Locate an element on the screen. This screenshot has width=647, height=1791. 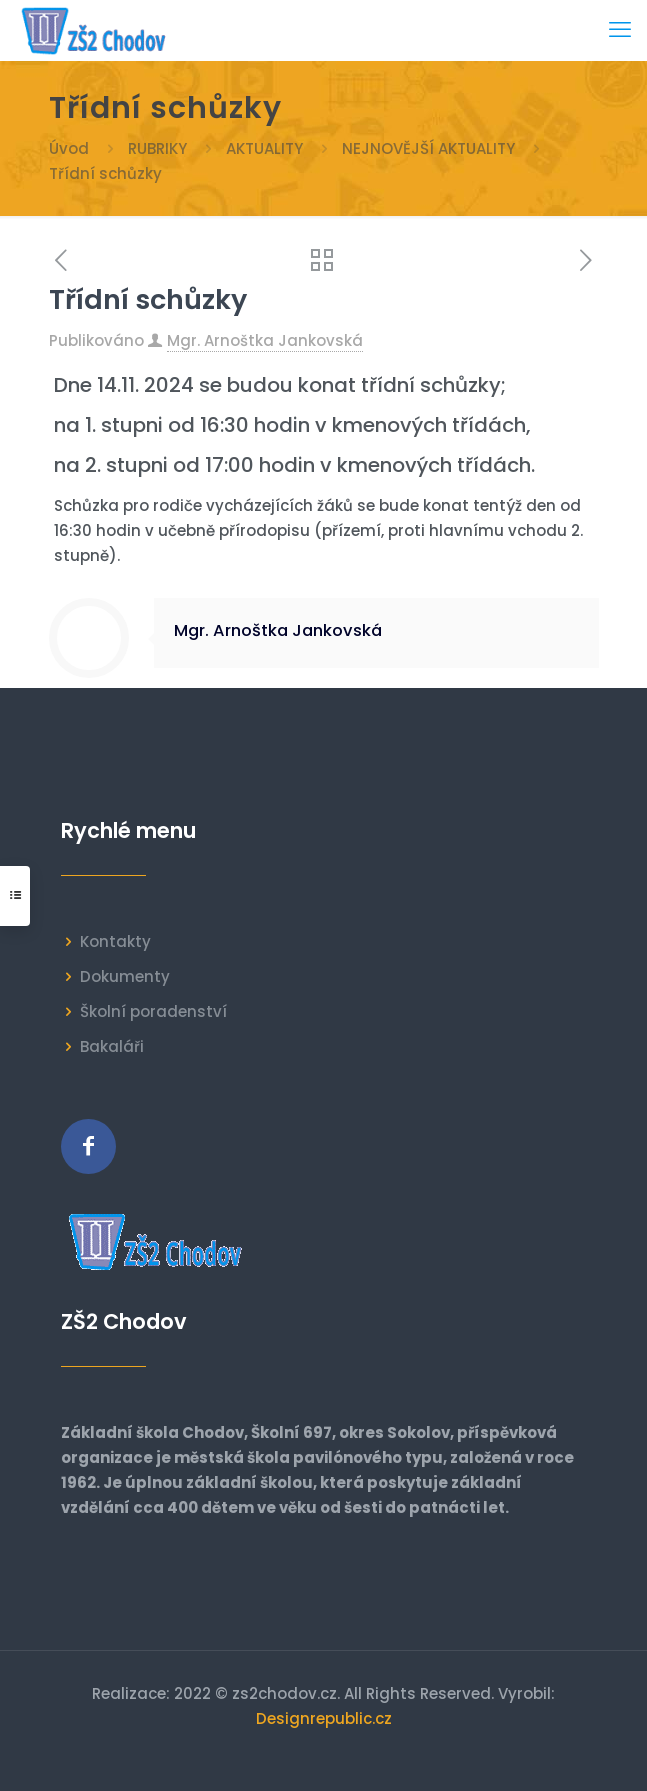
Kontakty is located at coordinates (115, 941).